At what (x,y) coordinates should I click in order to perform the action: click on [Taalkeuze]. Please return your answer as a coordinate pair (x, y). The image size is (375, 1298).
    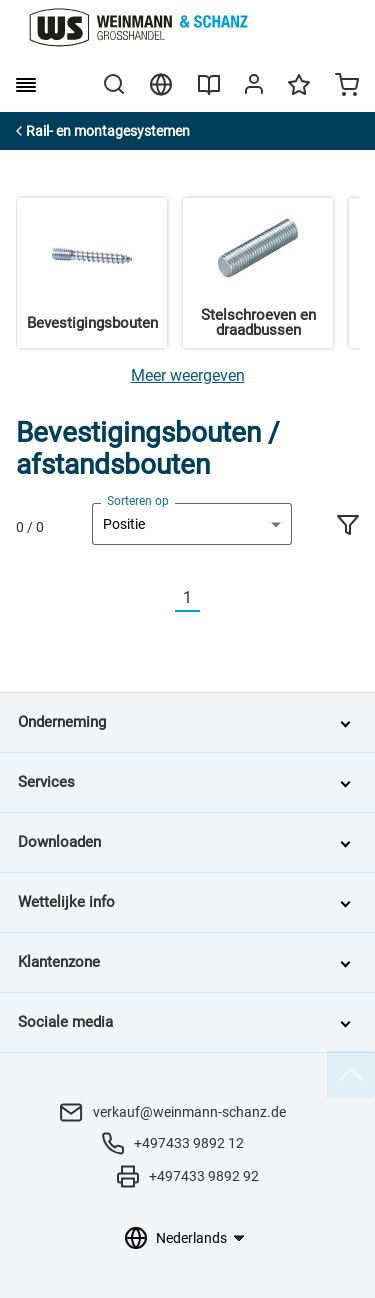
    Looking at the image, I should click on (199, 1238).